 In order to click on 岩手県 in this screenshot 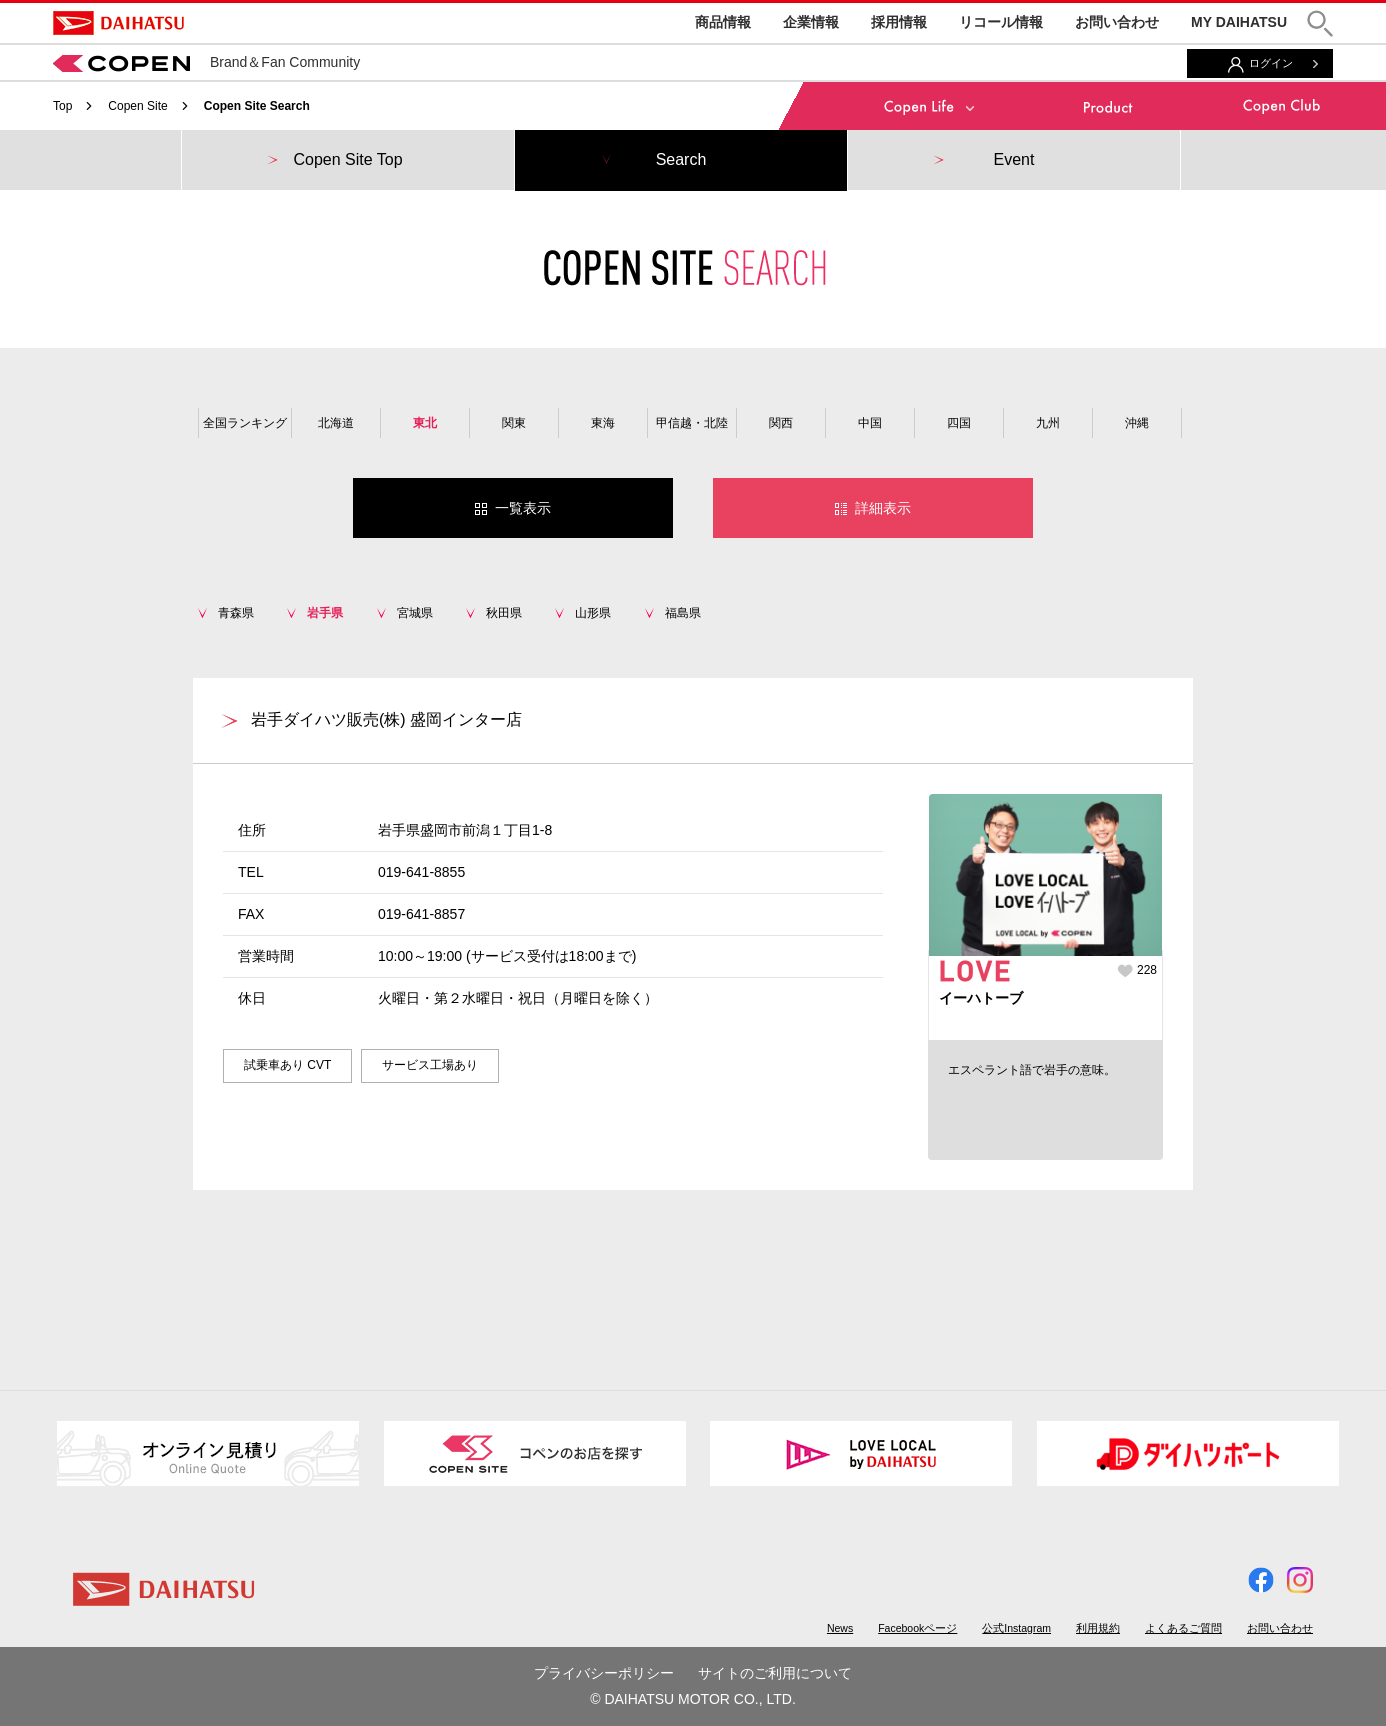, I will do `click(325, 613)`.